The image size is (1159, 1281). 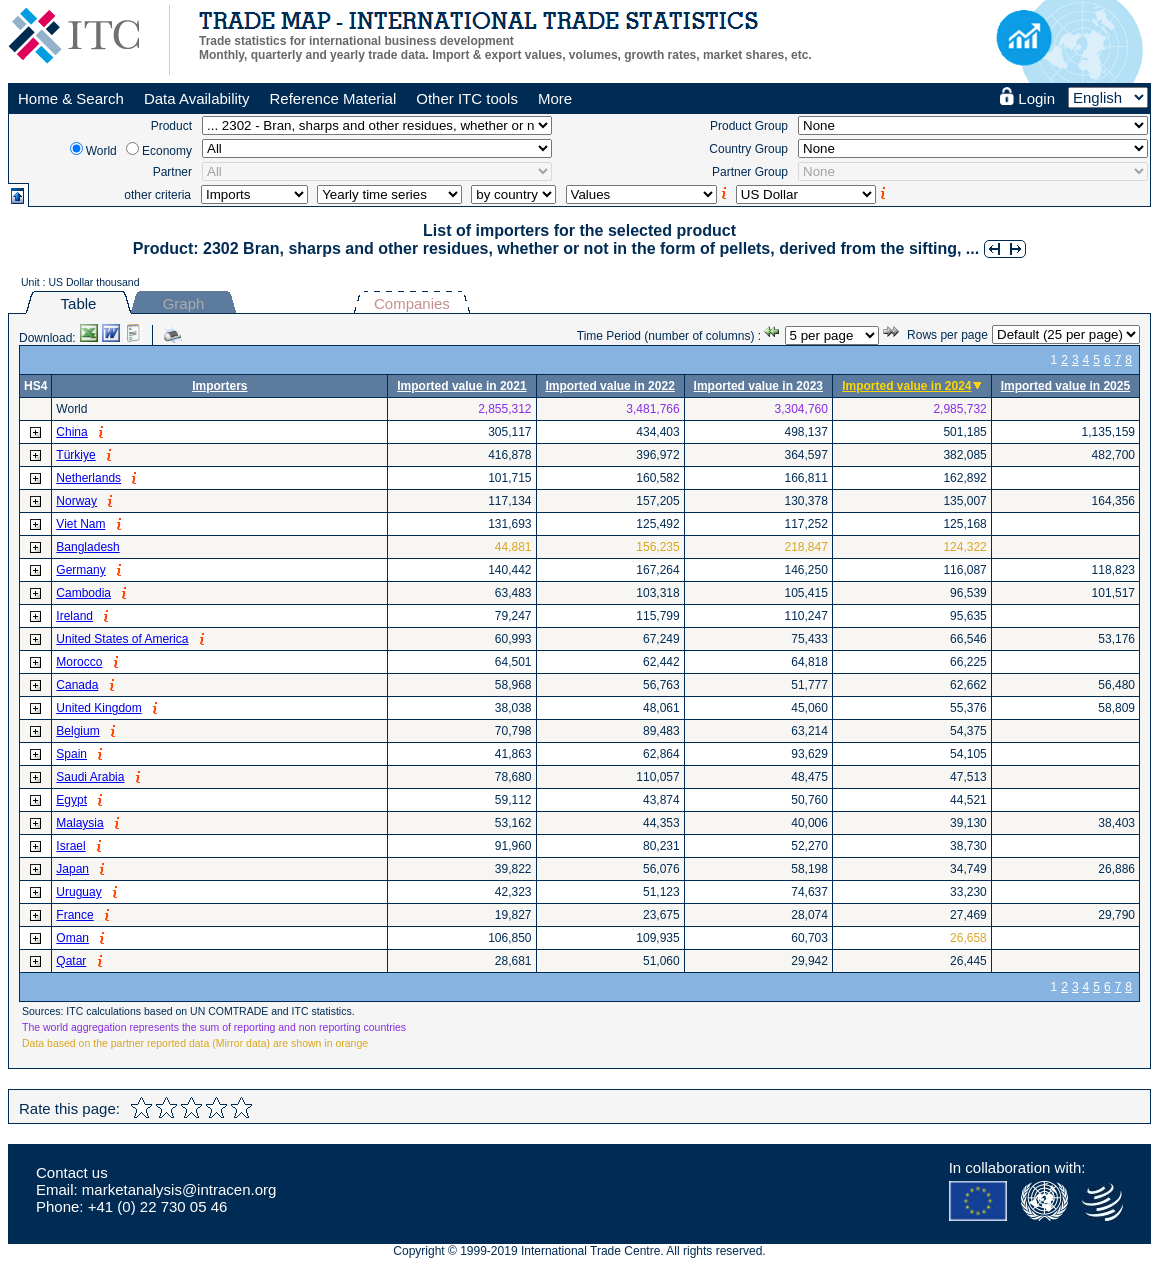 I want to click on Oman, so click(x=72, y=938).